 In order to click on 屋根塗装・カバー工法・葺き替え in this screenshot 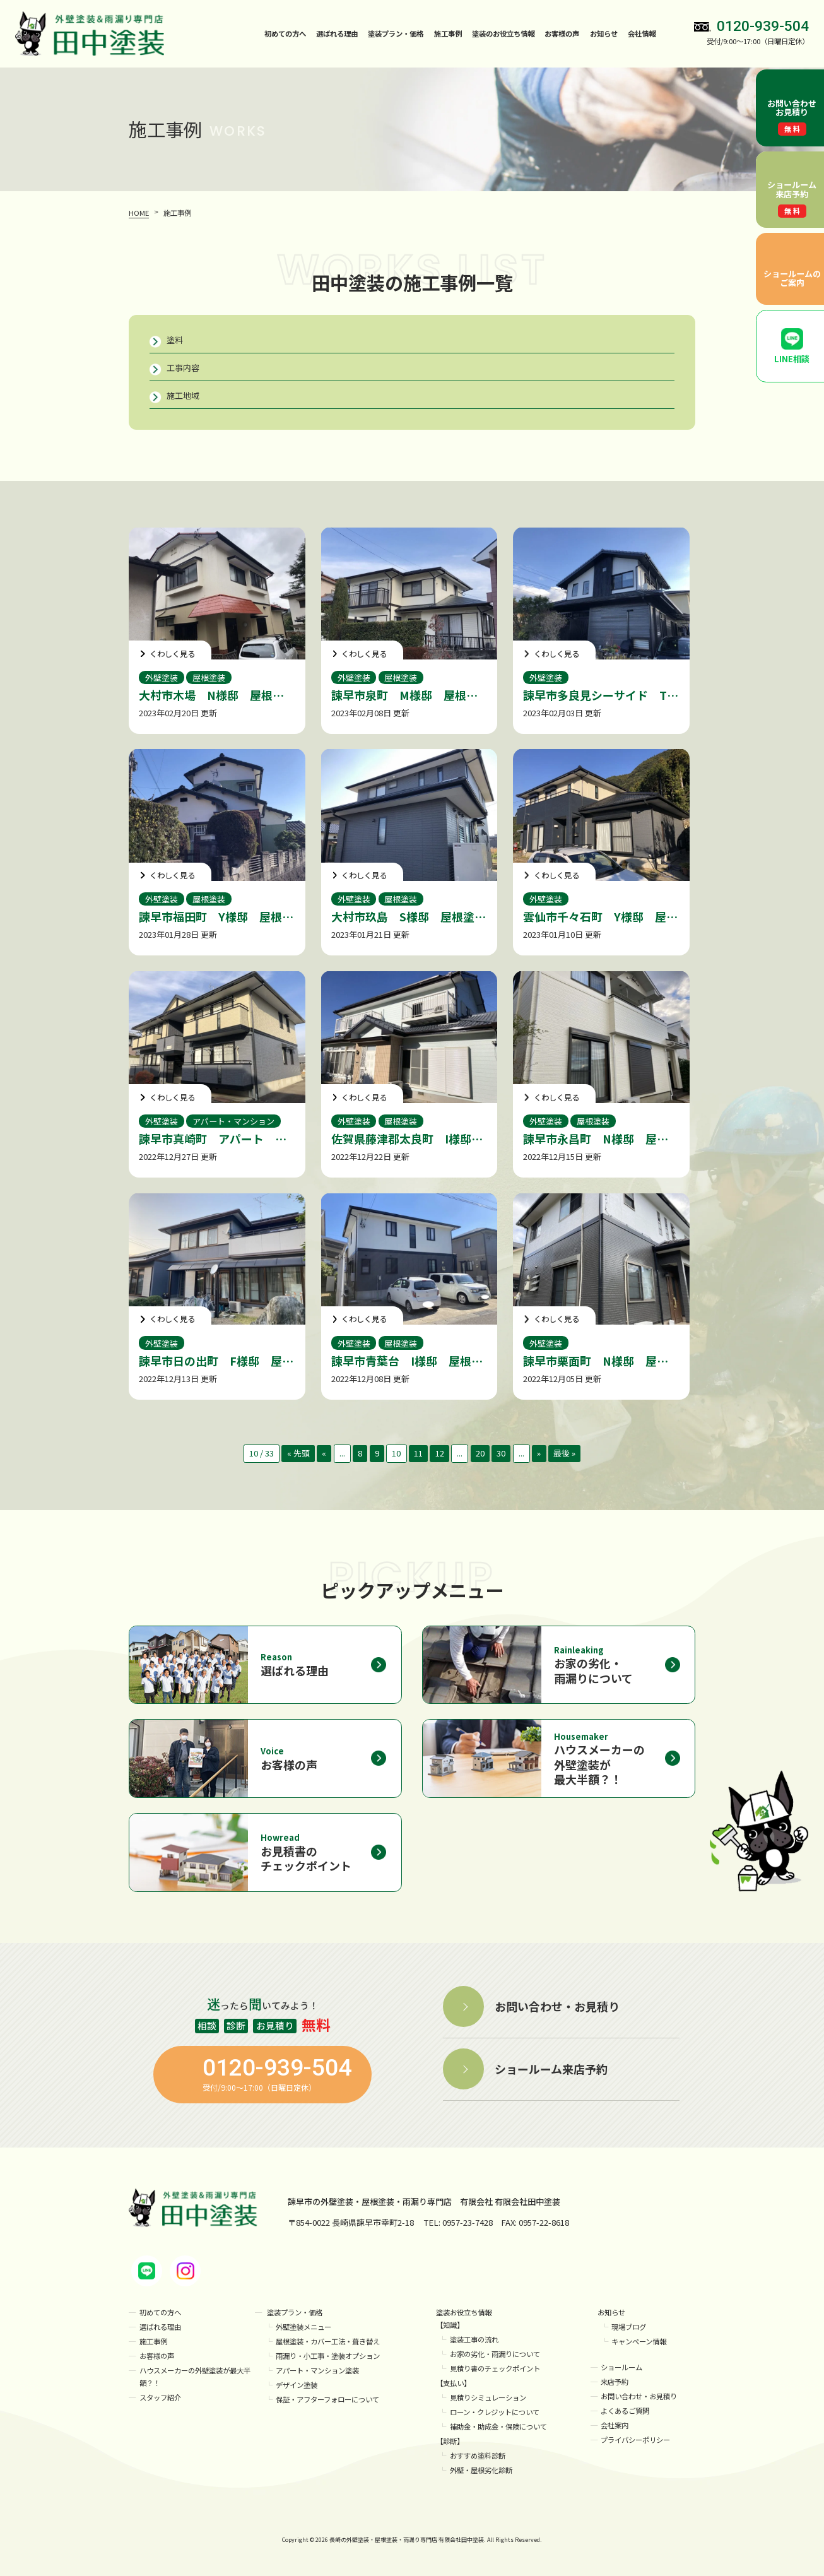, I will do `click(328, 2341)`.